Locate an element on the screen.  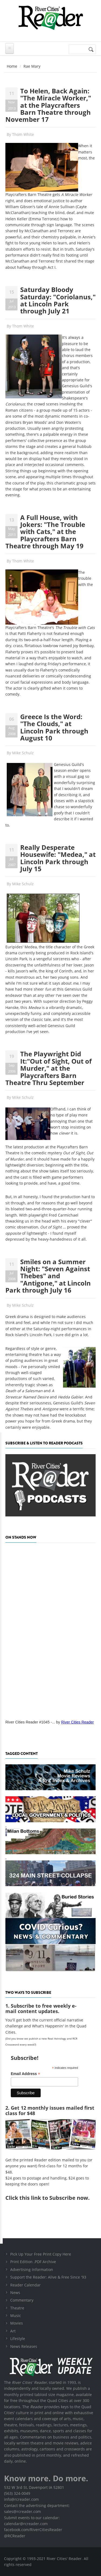
The Playwright Did It:"Out of Sight, Out of Murder," at the Playcrafters Barn Theatre Thru September is located at coordinates (48, 1068).